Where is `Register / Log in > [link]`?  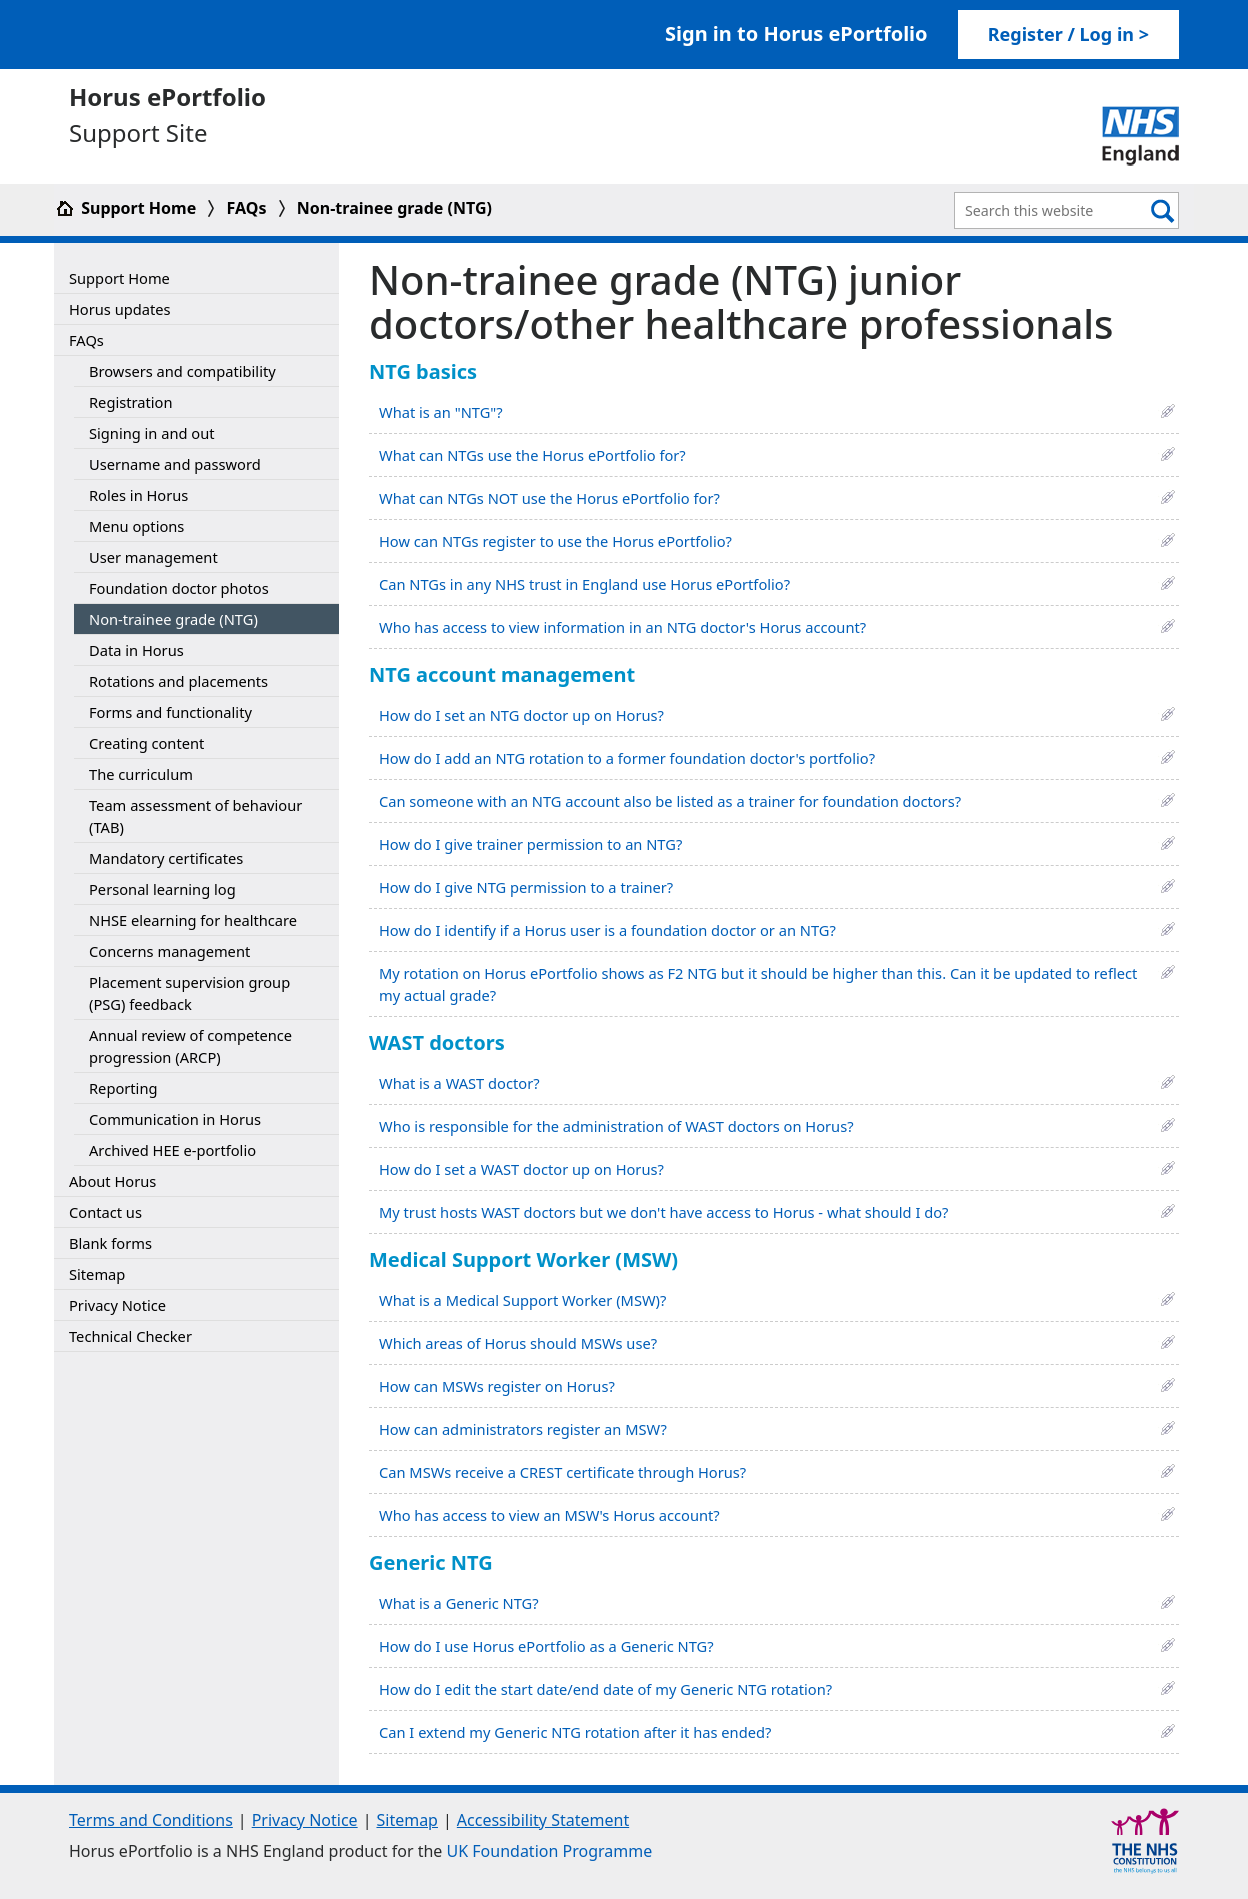
Register / Log in > [link] is located at coordinates (1068, 34).